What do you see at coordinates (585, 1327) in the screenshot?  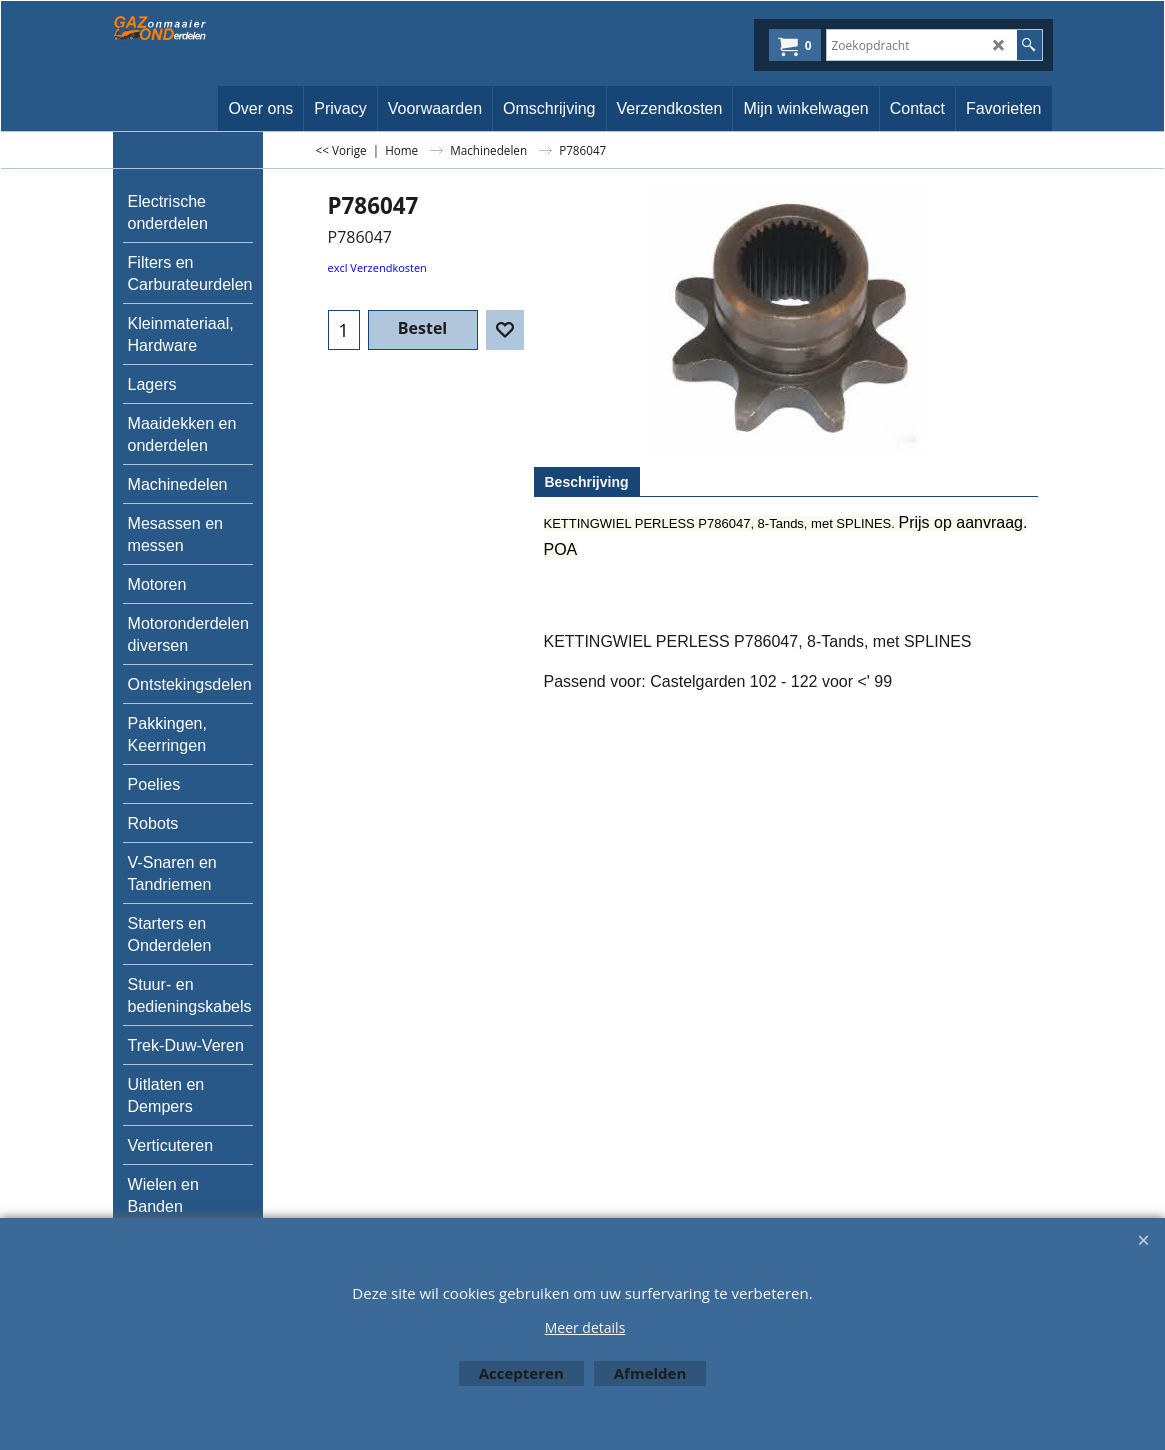 I see `Meer details` at bounding box center [585, 1327].